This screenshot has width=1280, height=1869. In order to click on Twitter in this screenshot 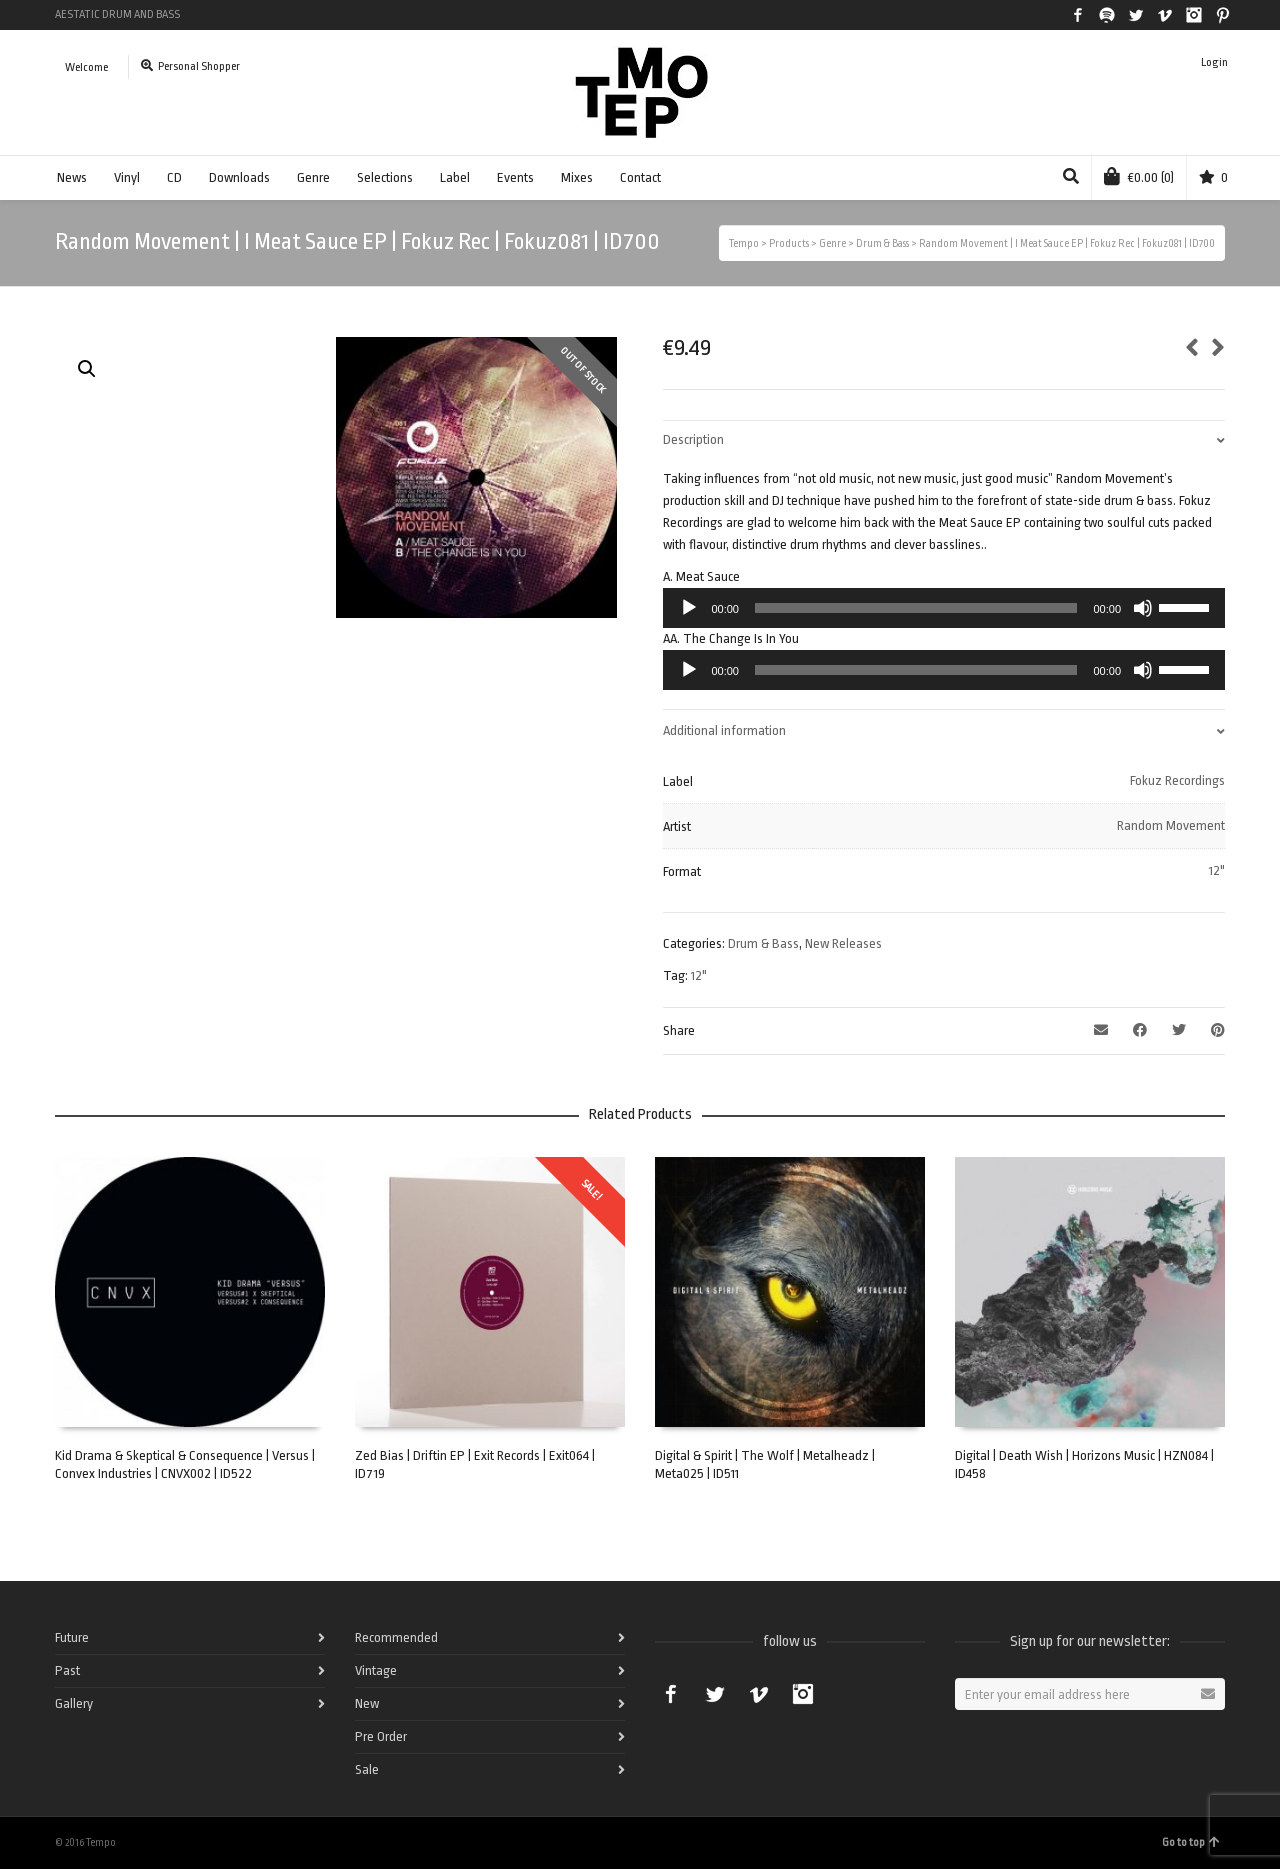, I will do `click(1136, 15)`.